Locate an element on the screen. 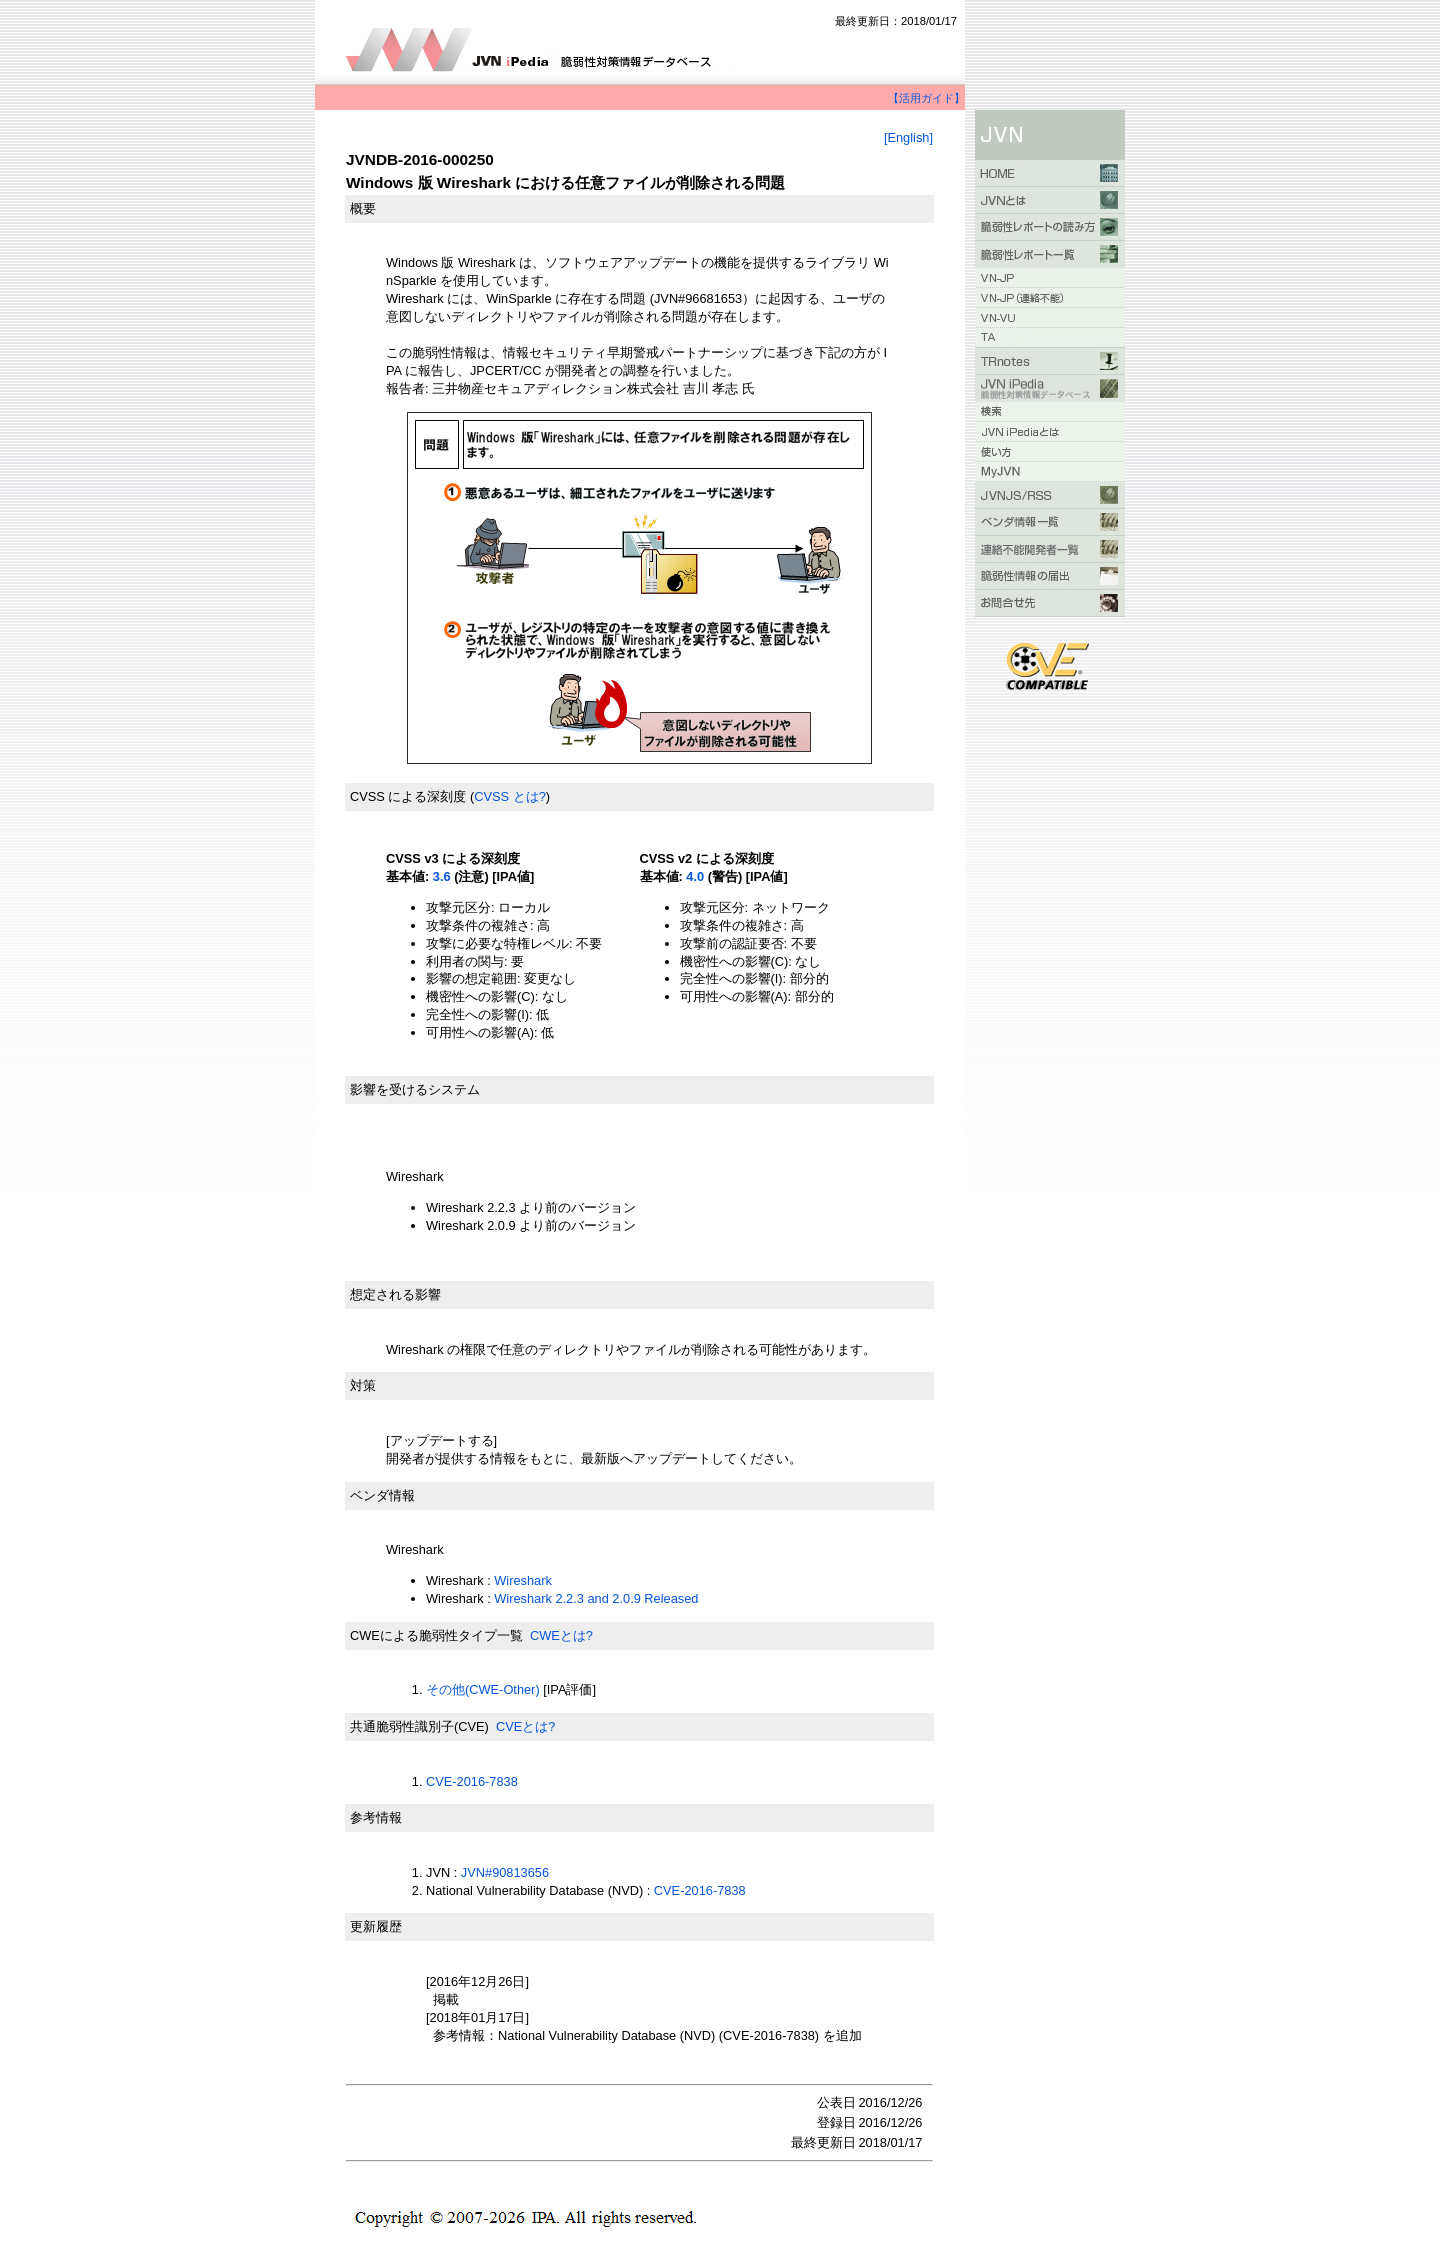 The width and height of the screenshot is (1440, 2247). 概要 is located at coordinates (363, 208).